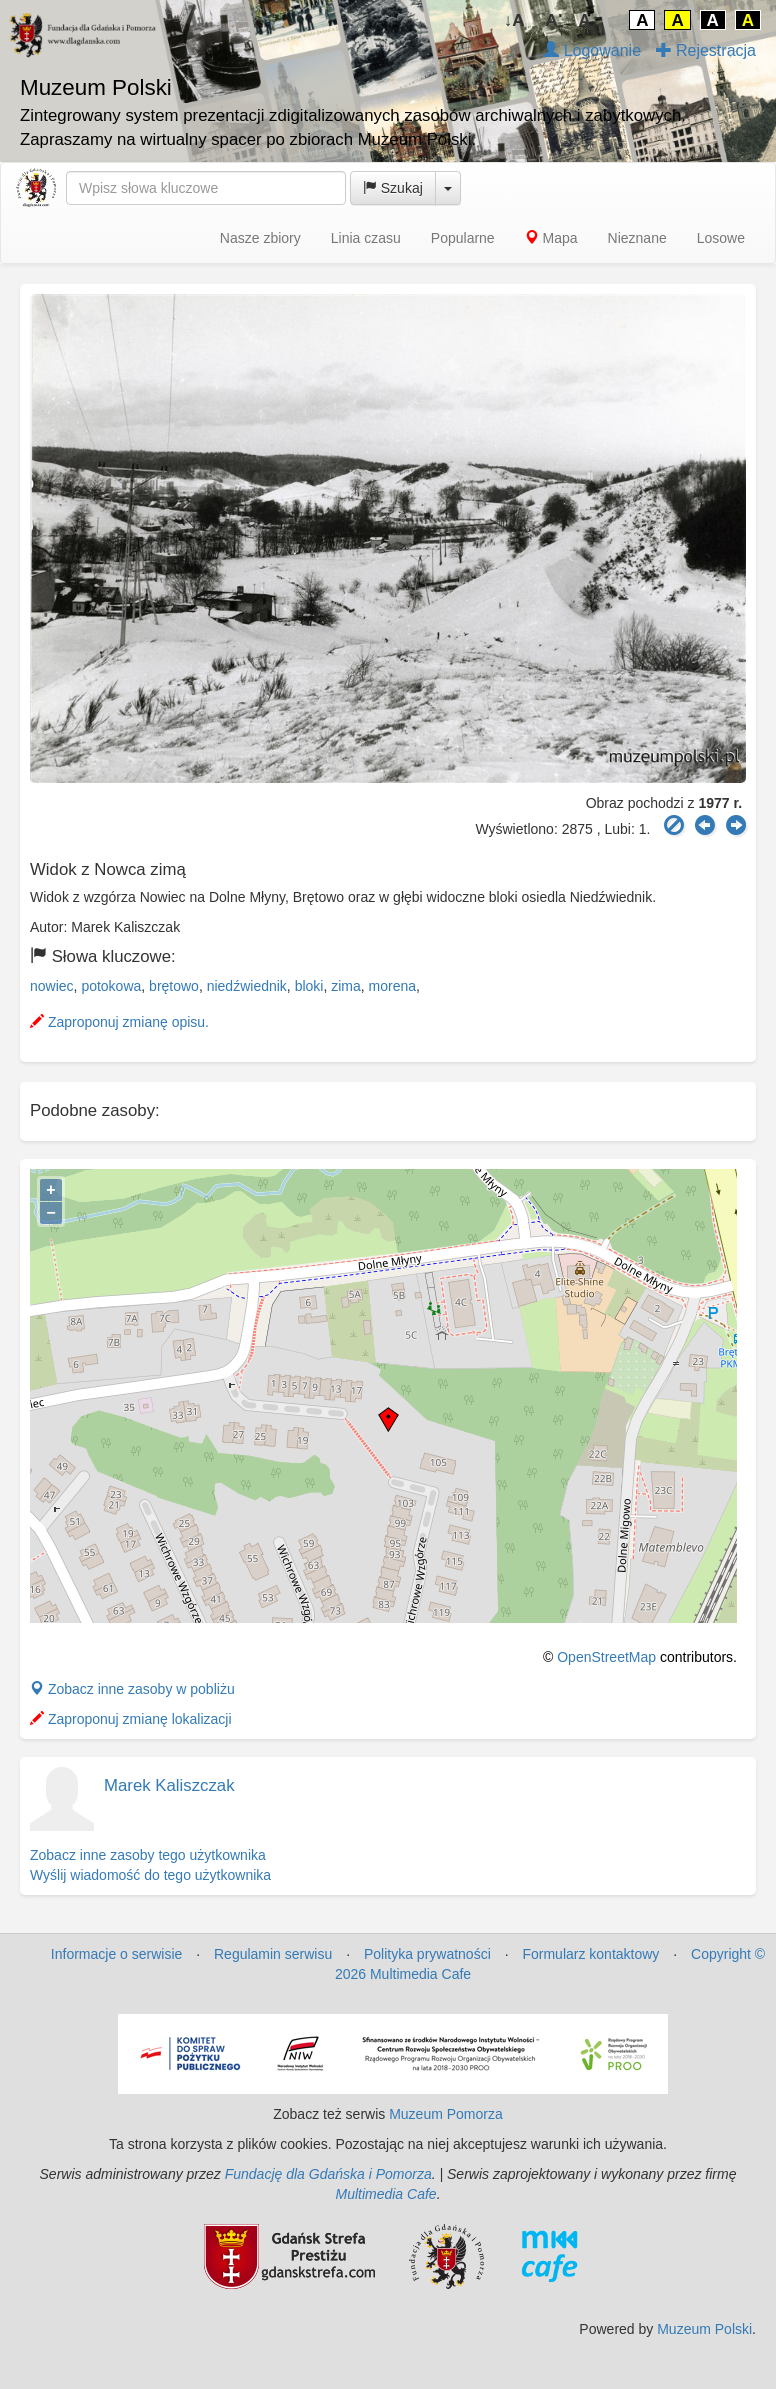  I want to click on Linia czasu, so click(366, 238).